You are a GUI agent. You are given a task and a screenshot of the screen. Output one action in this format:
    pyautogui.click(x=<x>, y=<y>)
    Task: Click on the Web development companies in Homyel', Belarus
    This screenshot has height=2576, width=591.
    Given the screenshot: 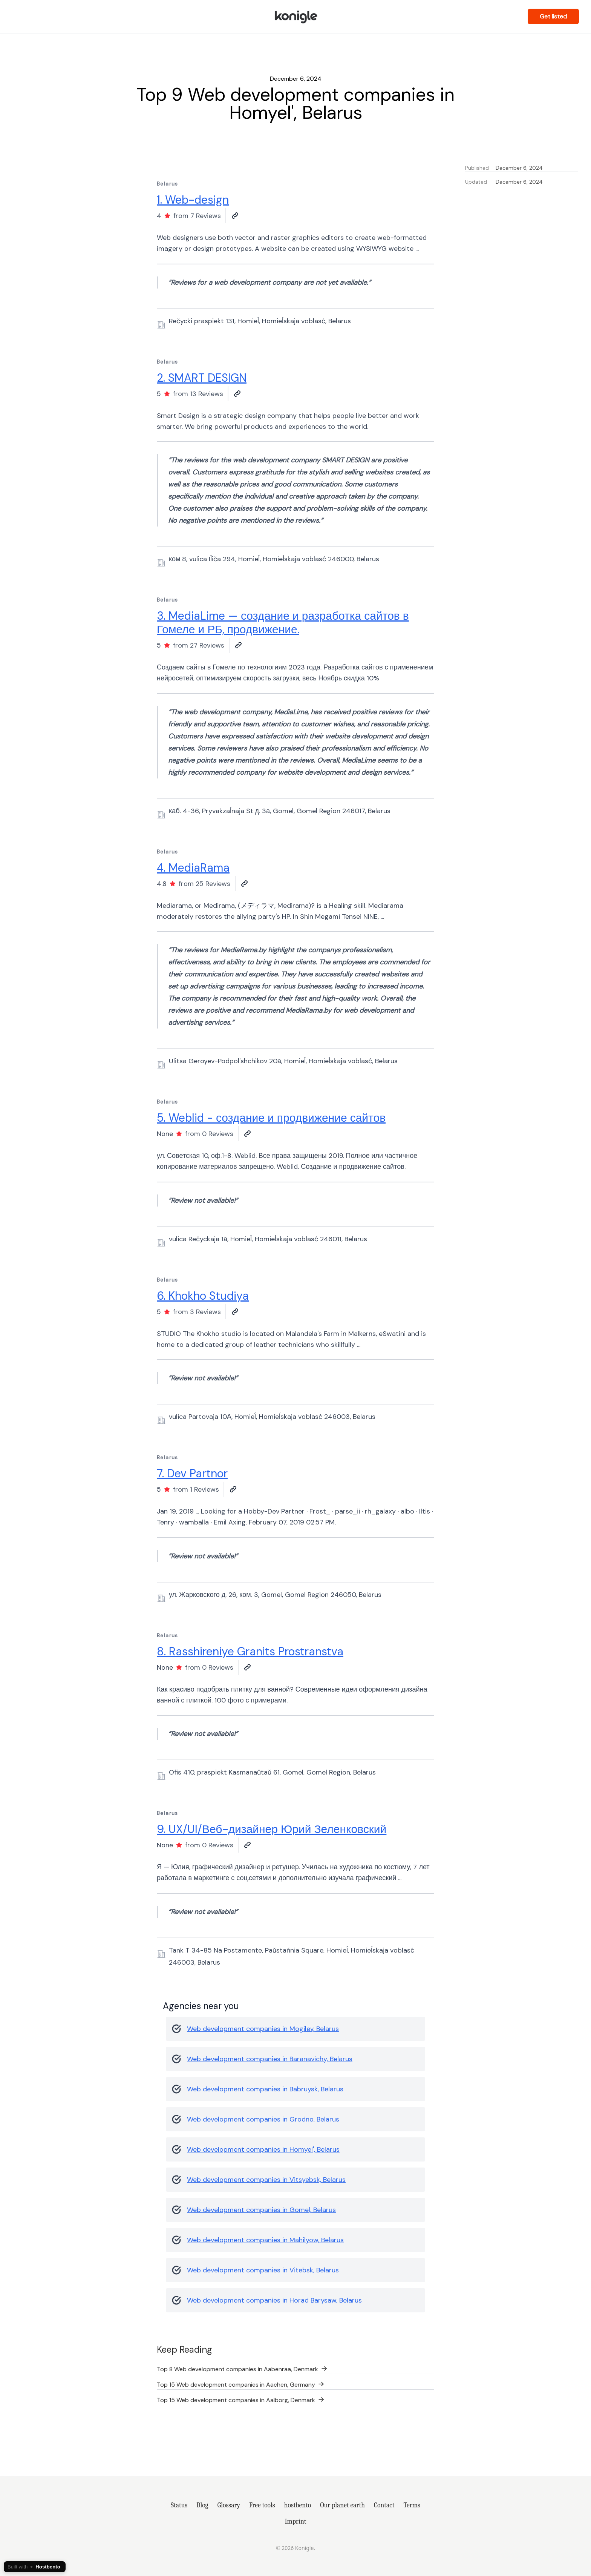 What is the action you would take?
    pyautogui.click(x=263, y=2149)
    